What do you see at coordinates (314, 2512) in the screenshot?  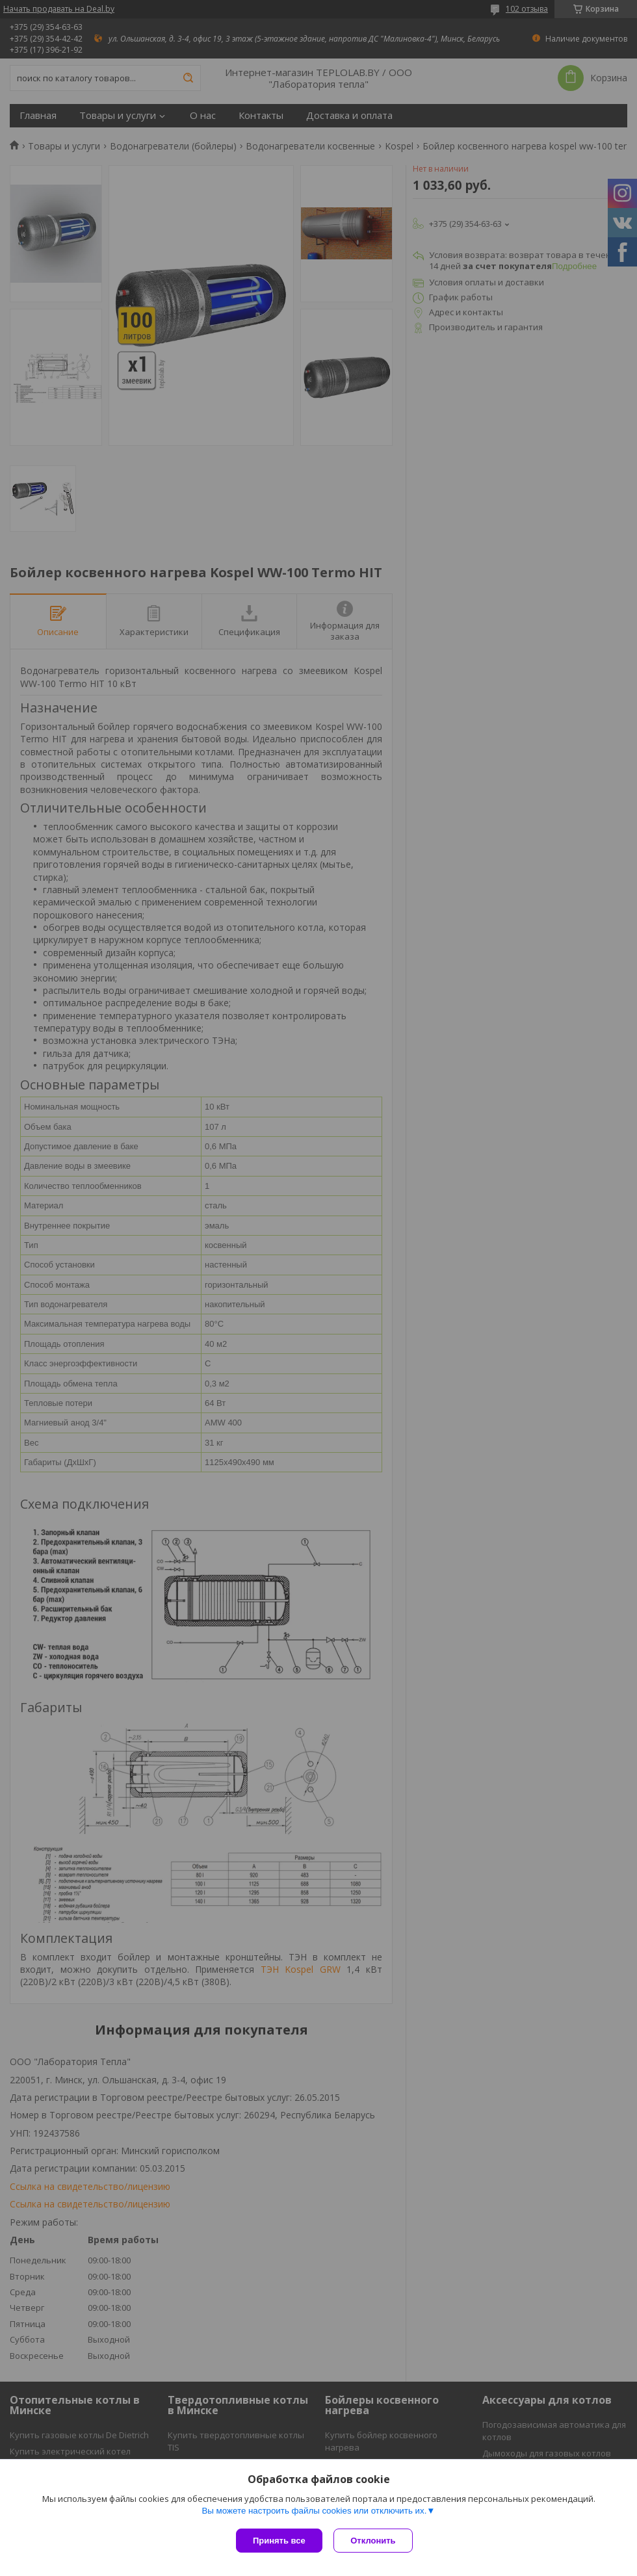 I see `Вы можете настроить файлы cookies или отключить их.` at bounding box center [314, 2512].